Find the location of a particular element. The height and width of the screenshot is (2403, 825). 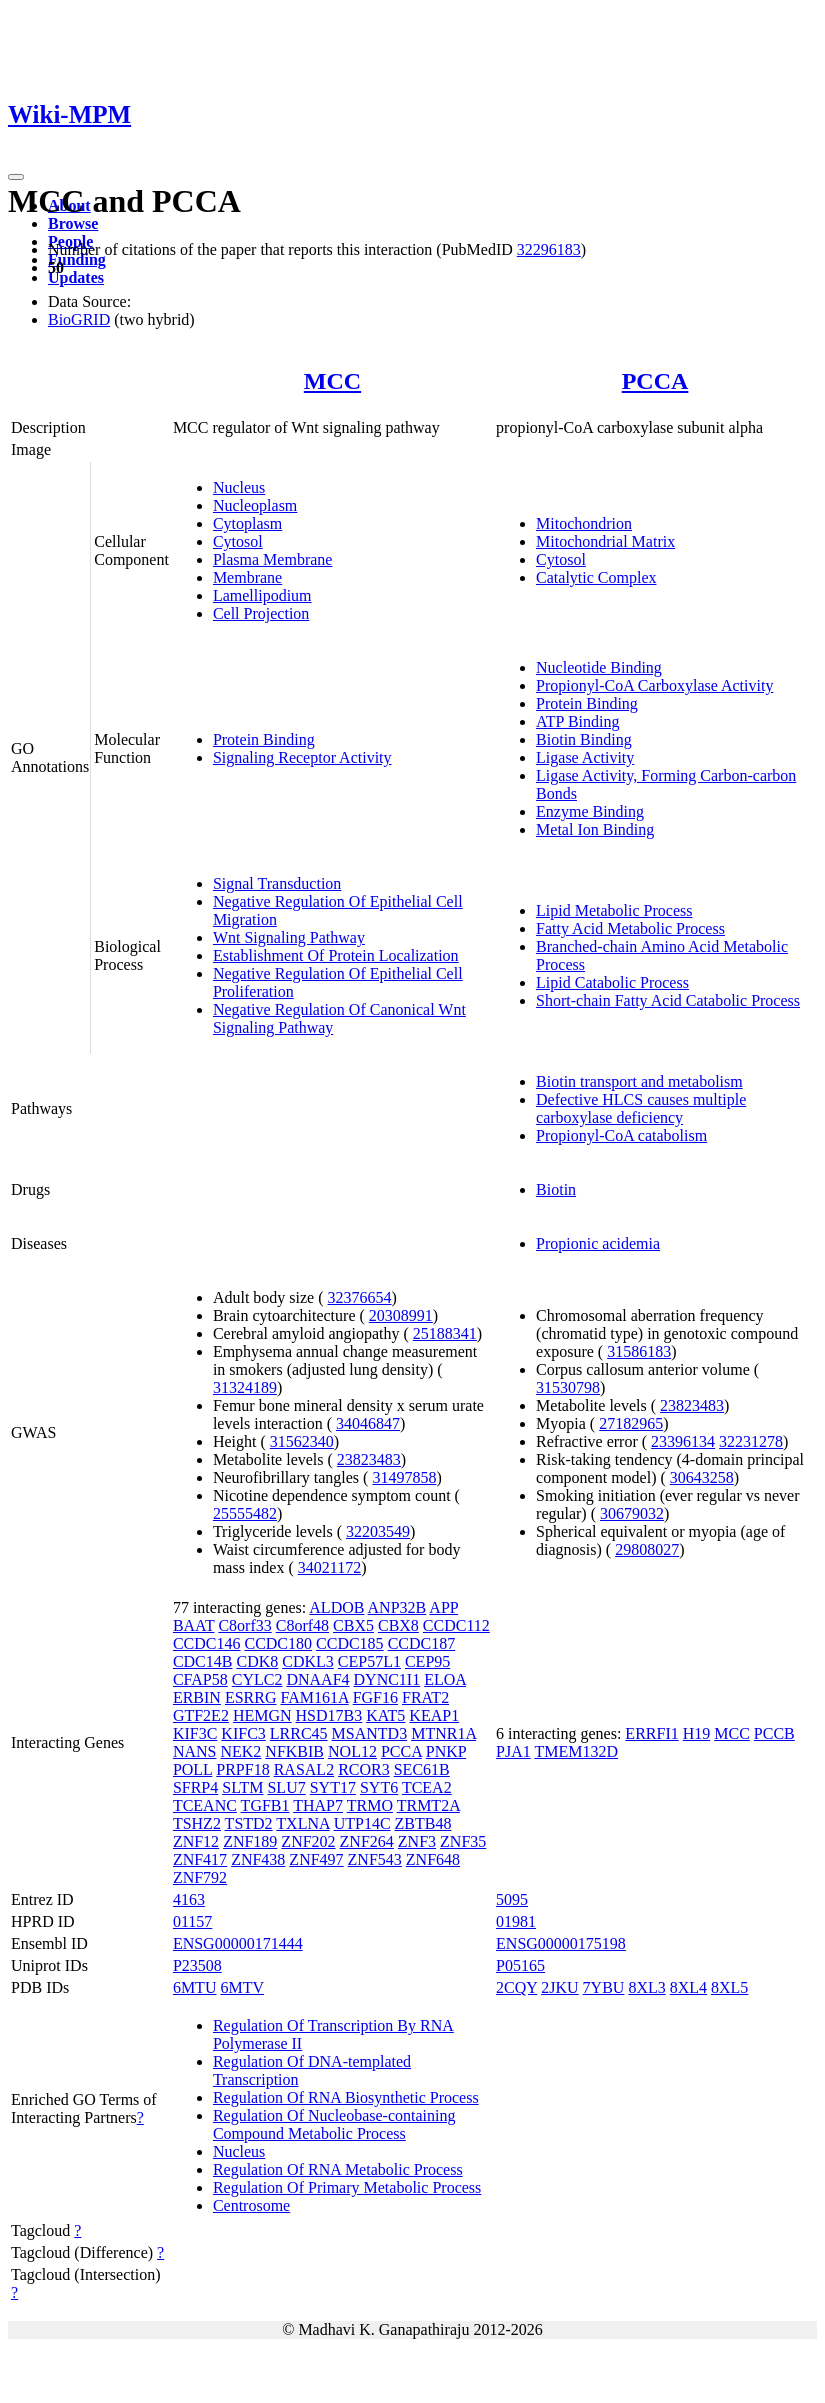

Regulation Of RNA Metabolic Process is located at coordinates (338, 2169).